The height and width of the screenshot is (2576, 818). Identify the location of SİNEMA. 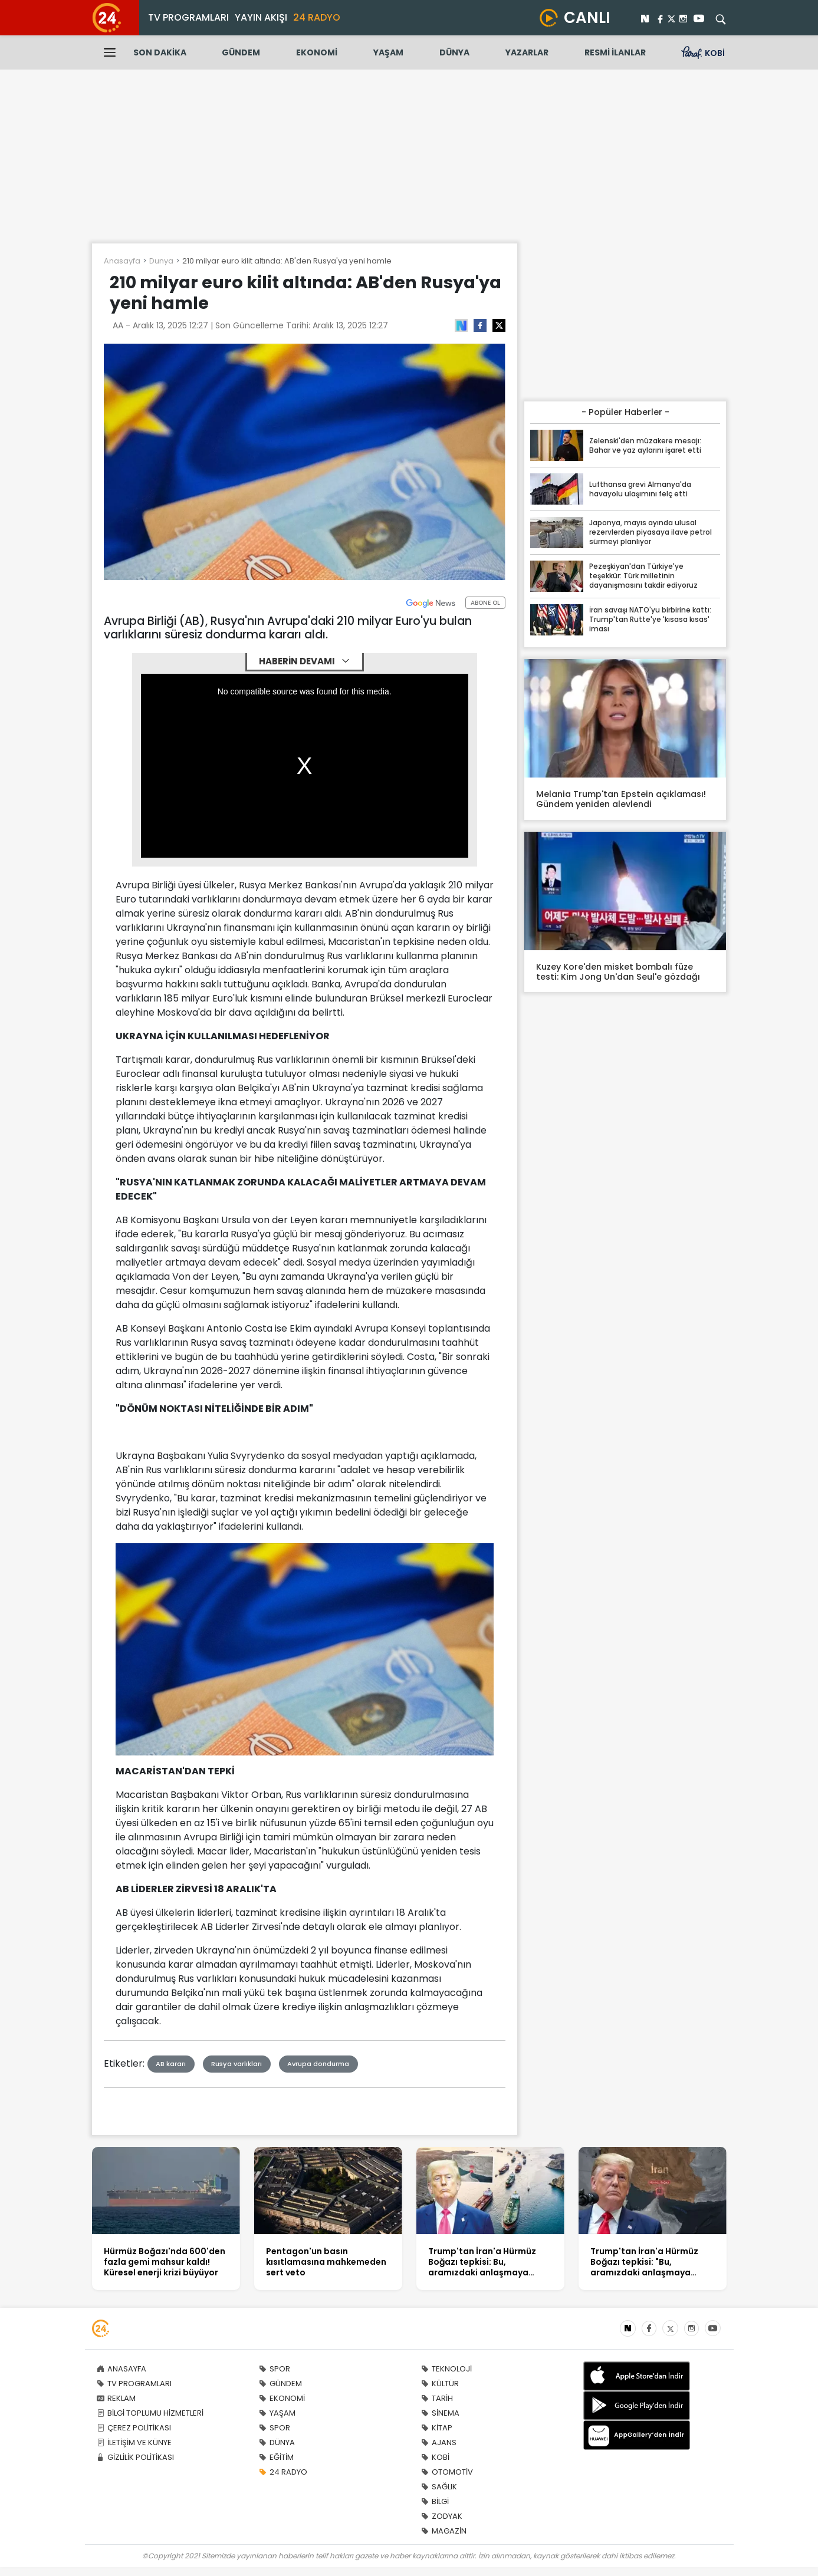
(440, 2413).